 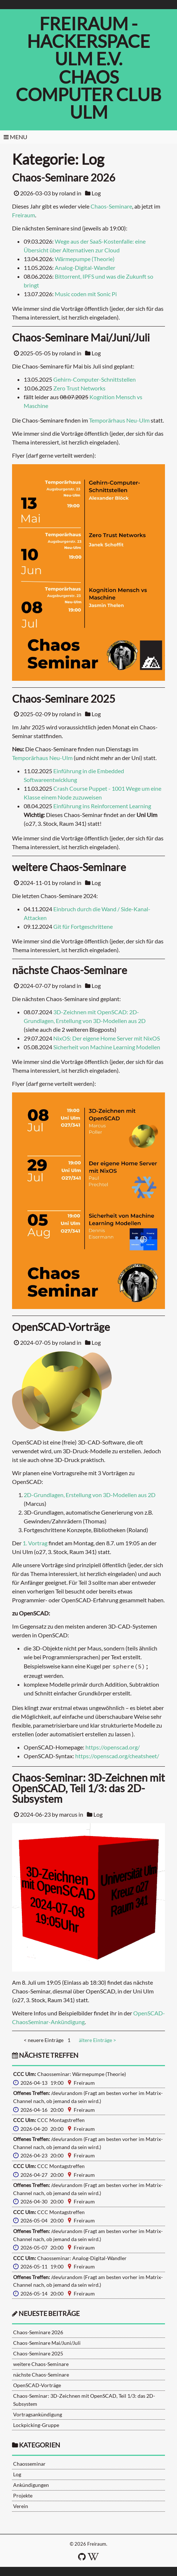 What do you see at coordinates (106, 1046) in the screenshot?
I see `Sicherheit von Machine Learning Modellen` at bounding box center [106, 1046].